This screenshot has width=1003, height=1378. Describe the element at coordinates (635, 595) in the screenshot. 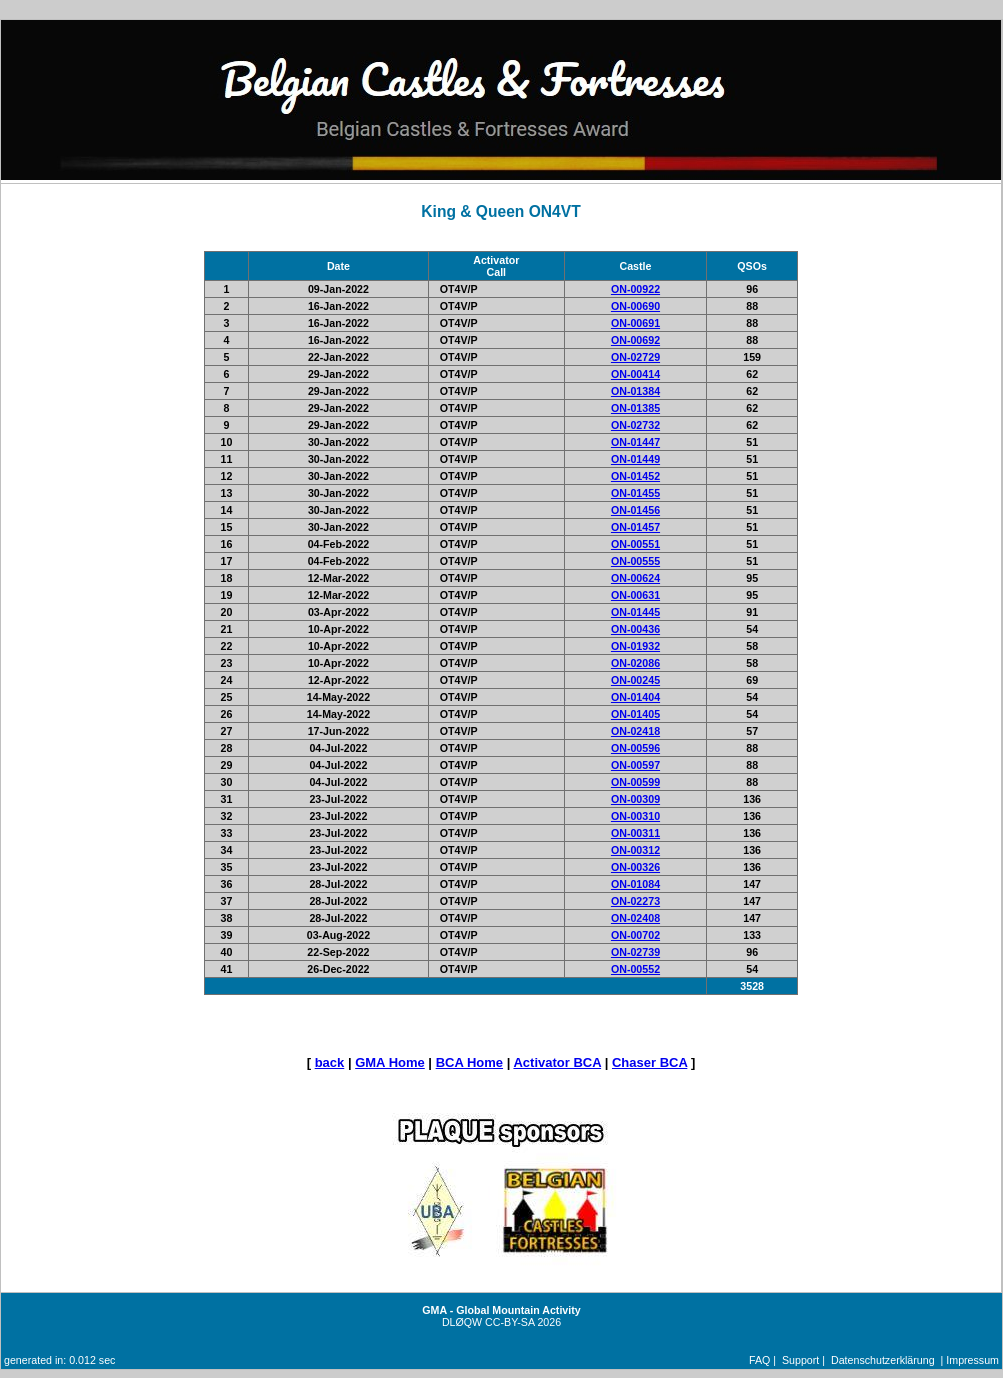

I see `ON-00631` at that location.